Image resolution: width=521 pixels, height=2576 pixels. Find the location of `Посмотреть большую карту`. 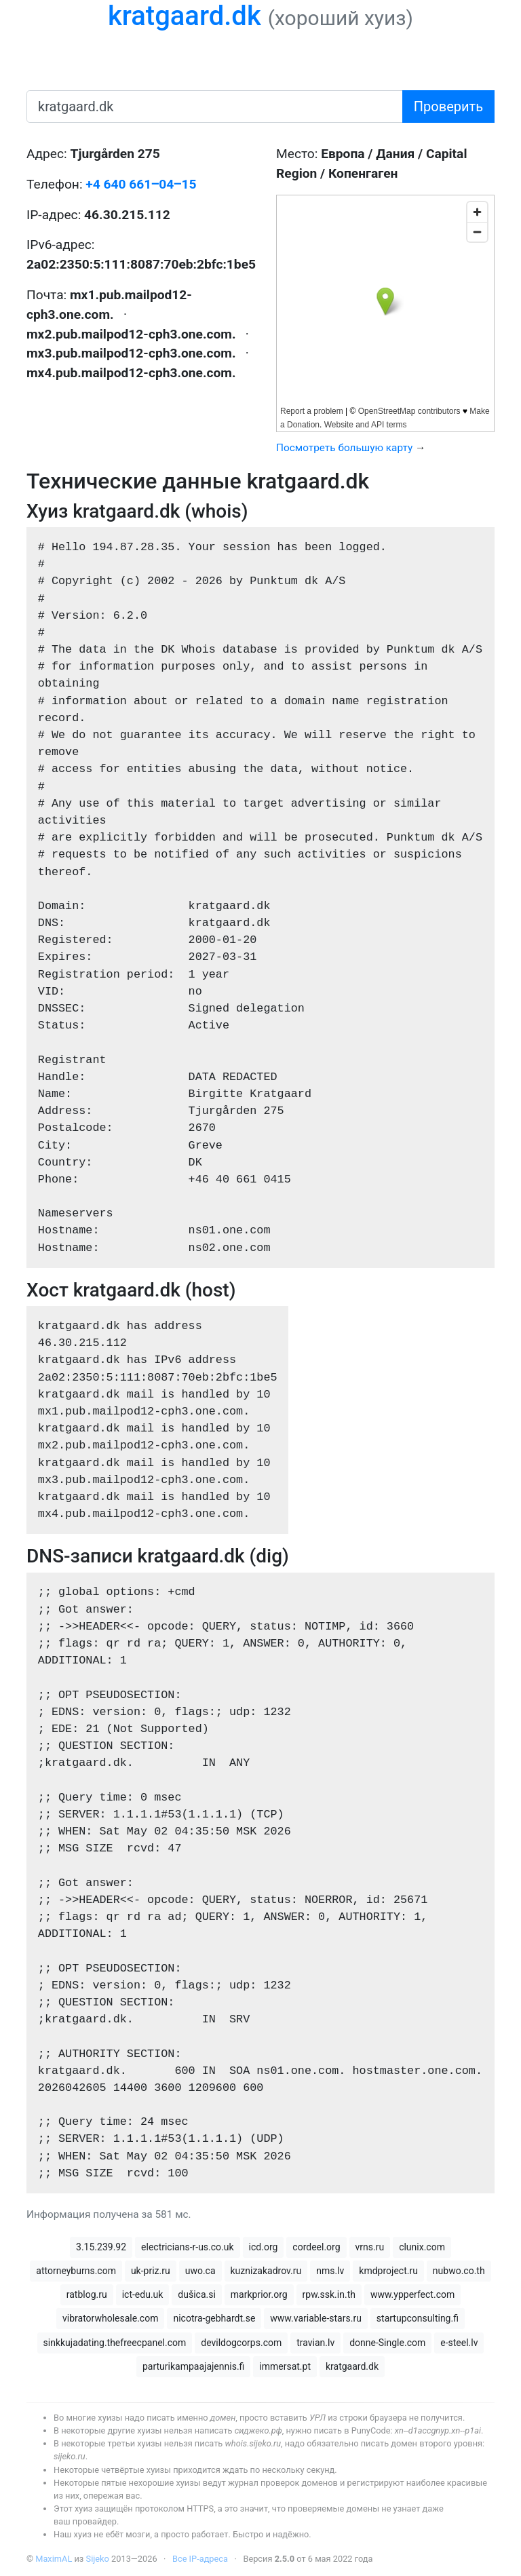

Посмотреть большую карту is located at coordinates (344, 448).